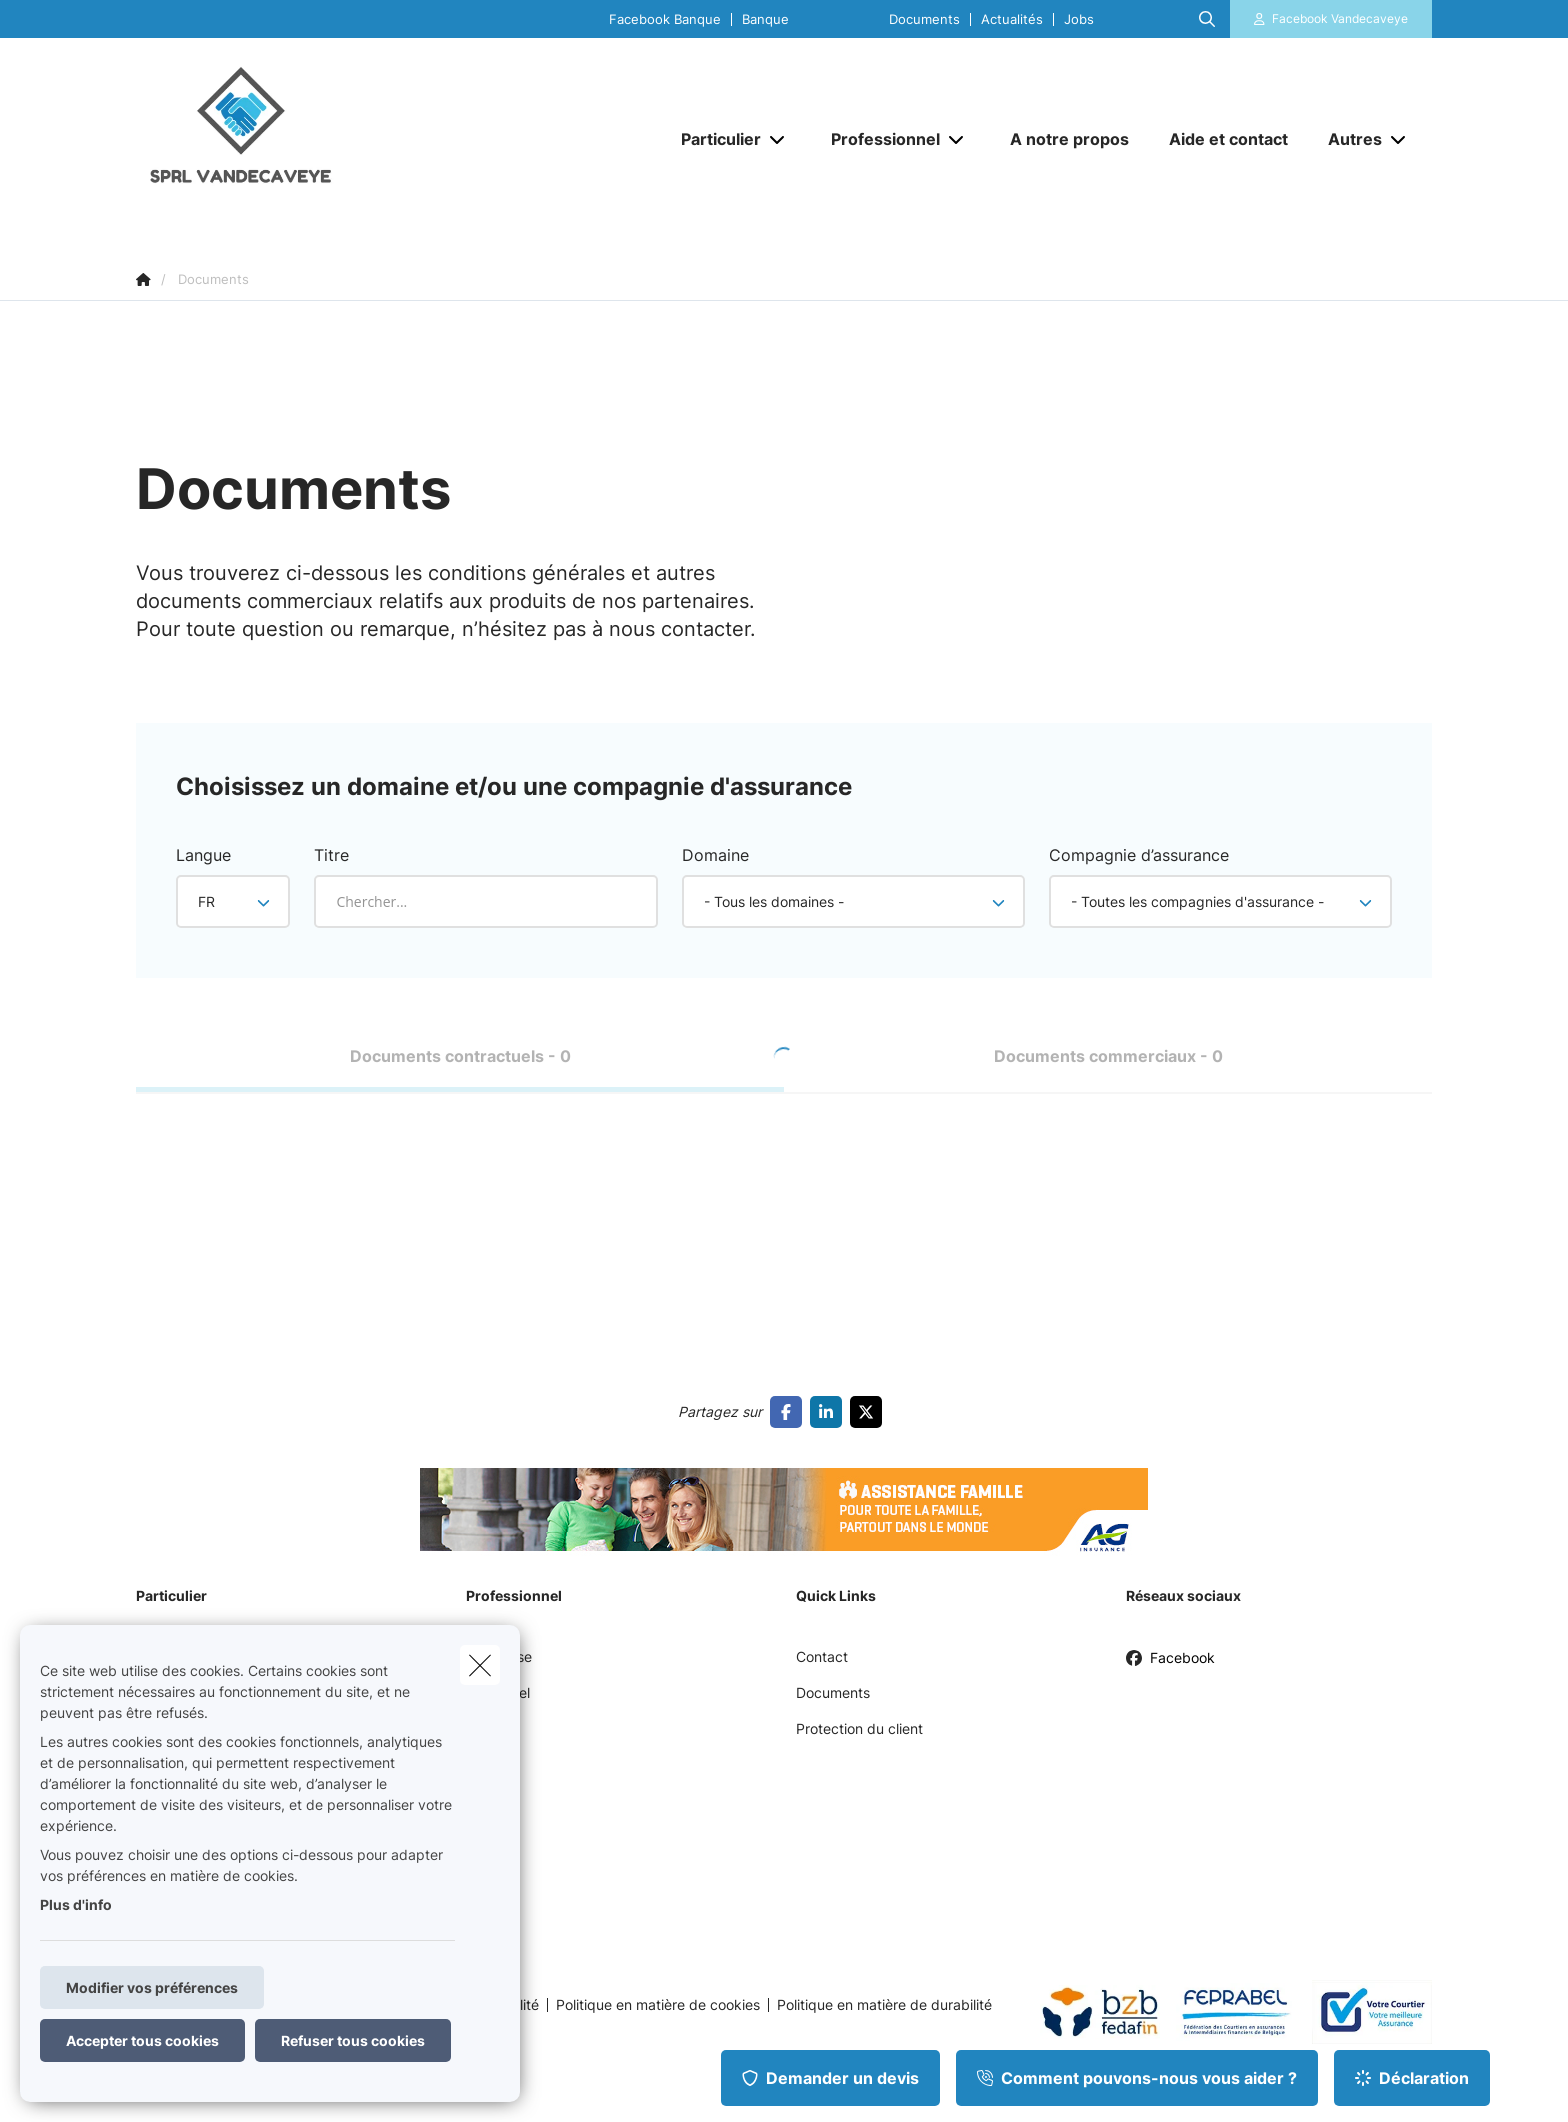 Image resolution: width=1568 pixels, height=2122 pixels. Describe the element at coordinates (1139, 855) in the screenshot. I see `Compagnie d’assurance` at that location.